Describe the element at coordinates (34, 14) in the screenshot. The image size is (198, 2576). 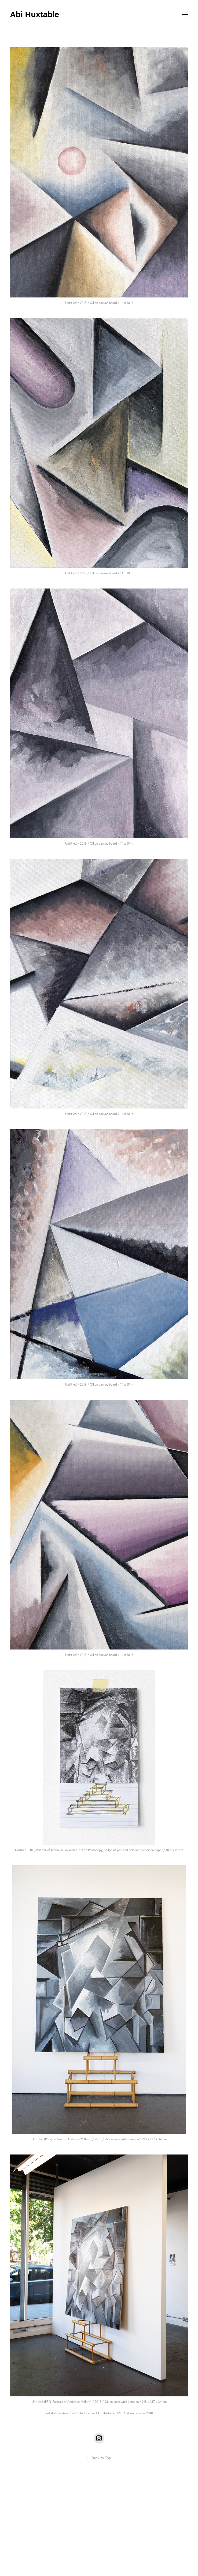
I see `Abi Huxtable` at that location.